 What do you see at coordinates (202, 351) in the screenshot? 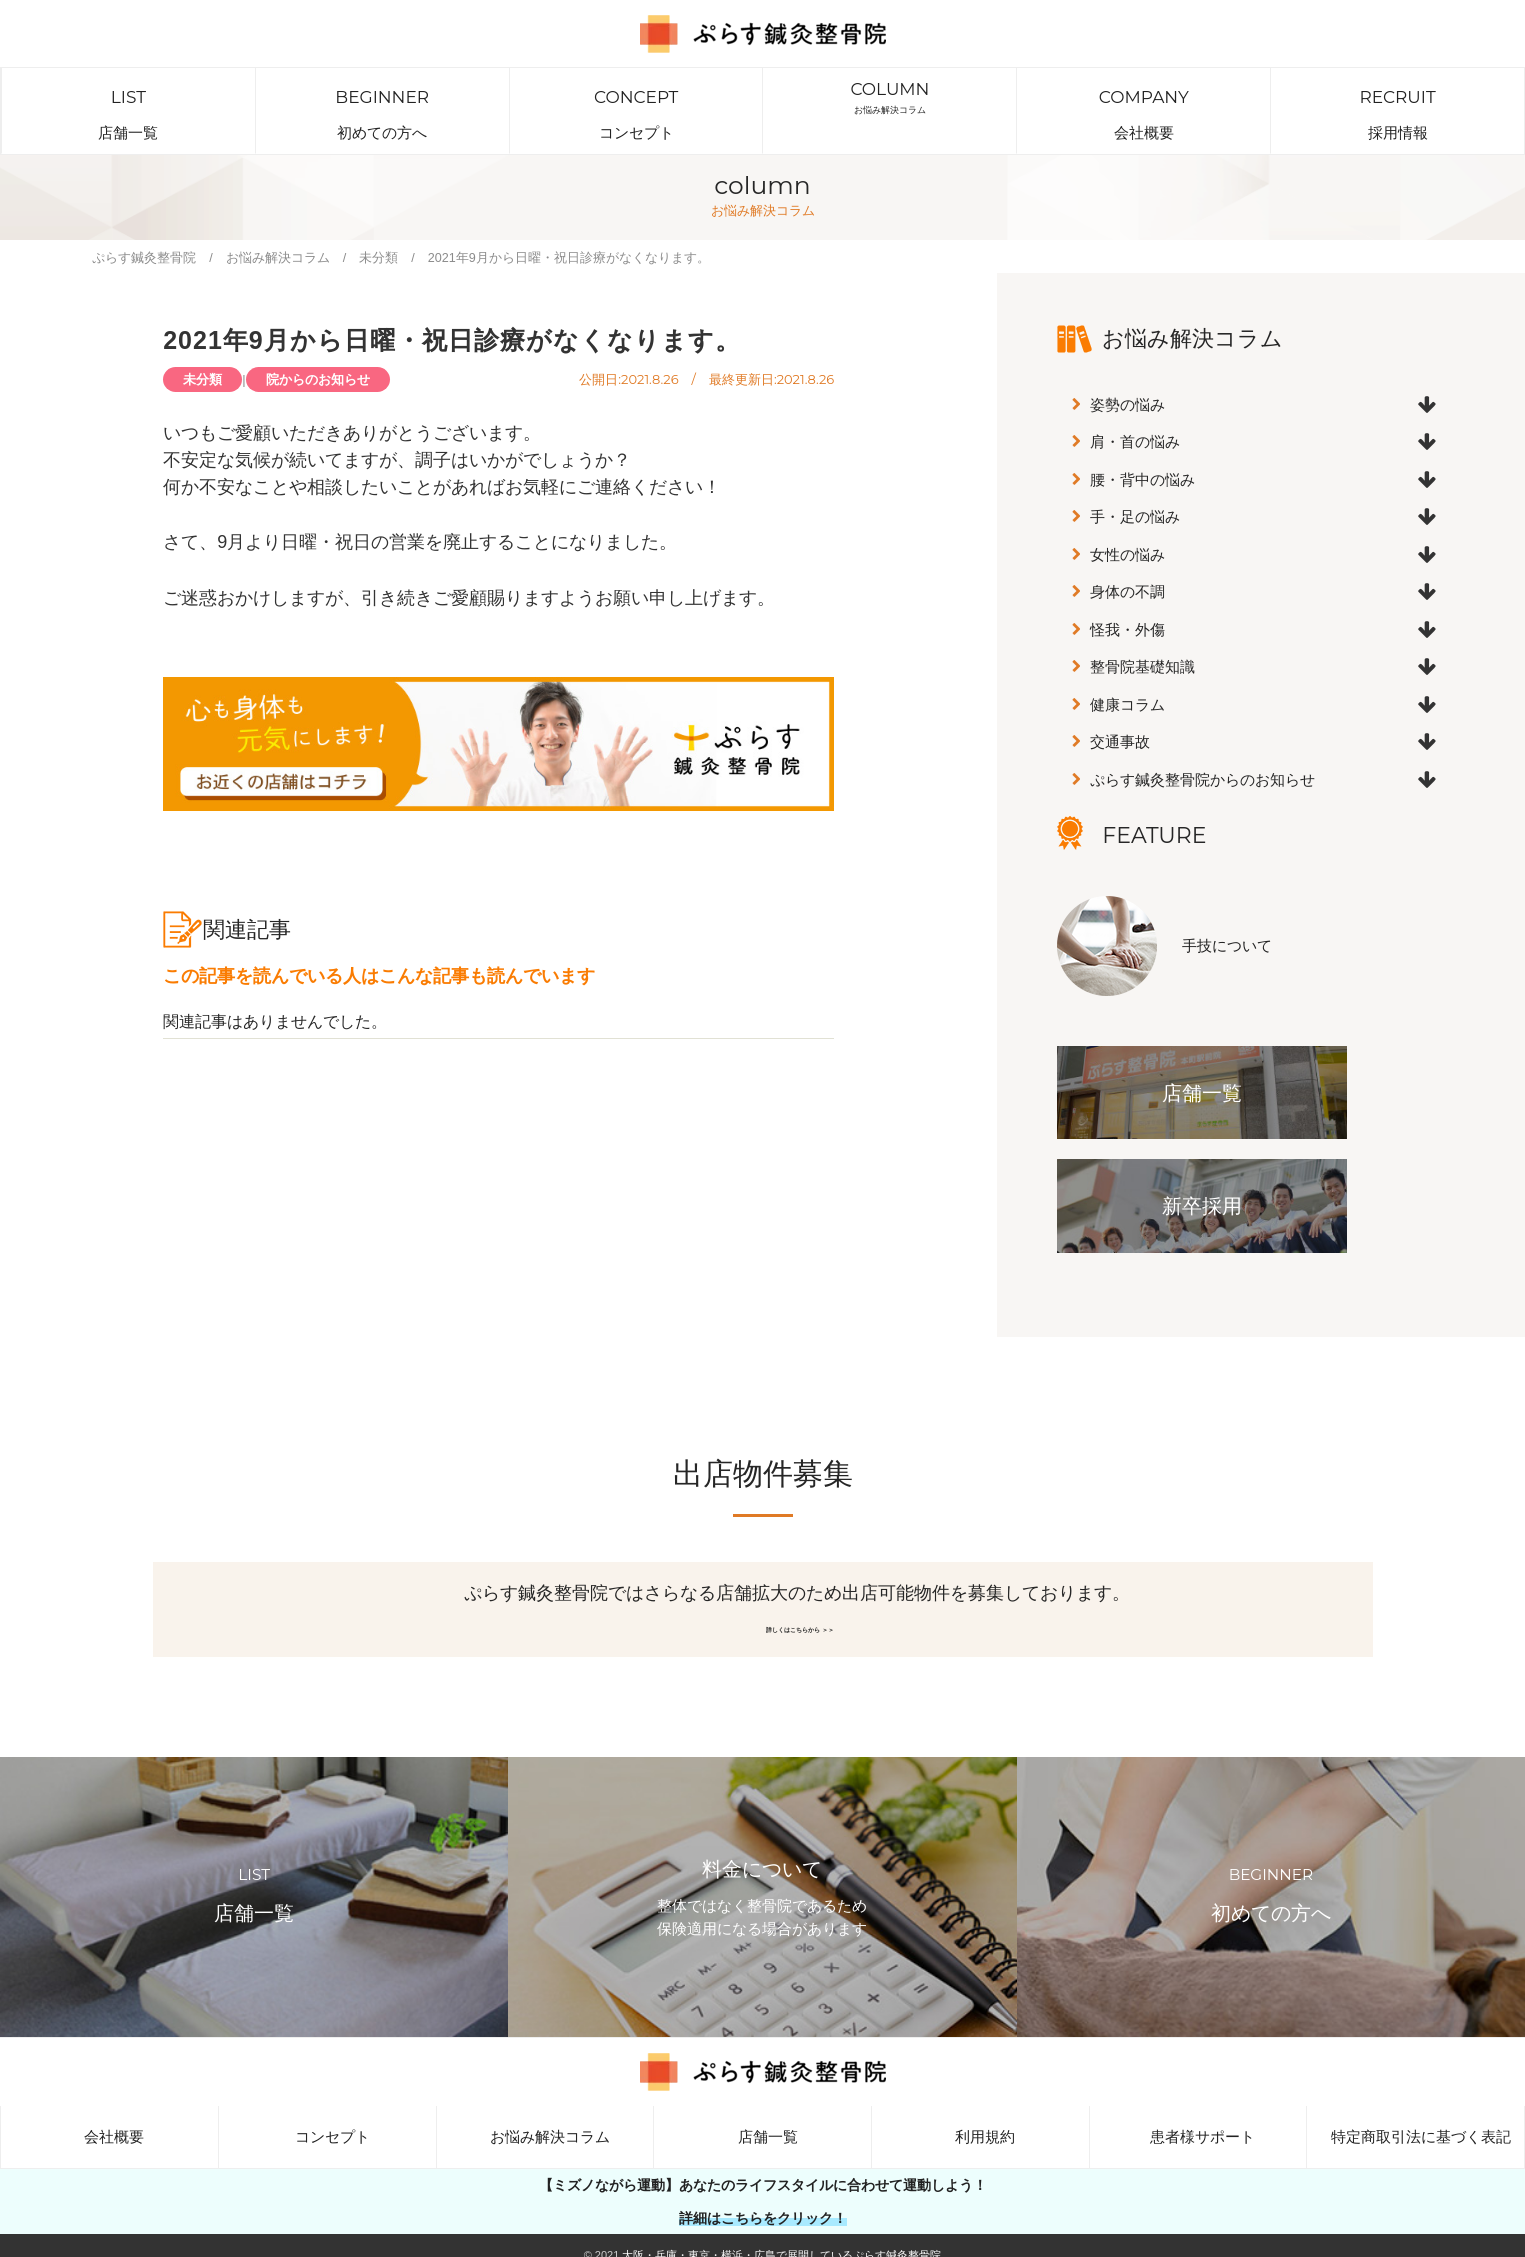
I see `未分類` at bounding box center [202, 351].